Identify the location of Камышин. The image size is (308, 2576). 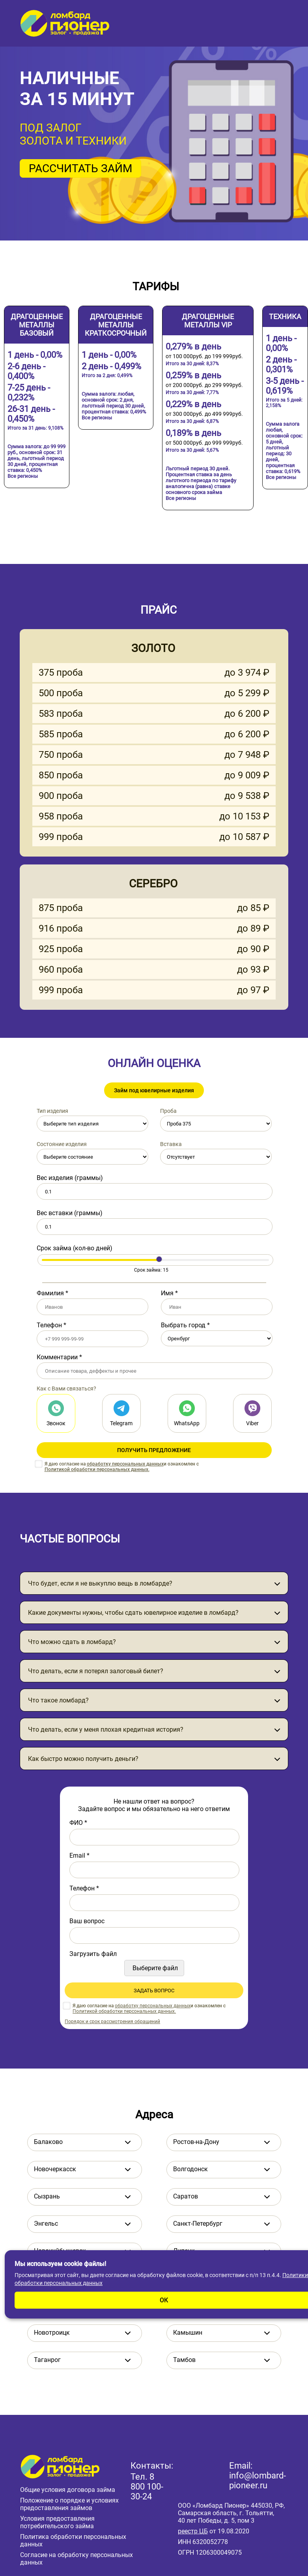
(187, 2332).